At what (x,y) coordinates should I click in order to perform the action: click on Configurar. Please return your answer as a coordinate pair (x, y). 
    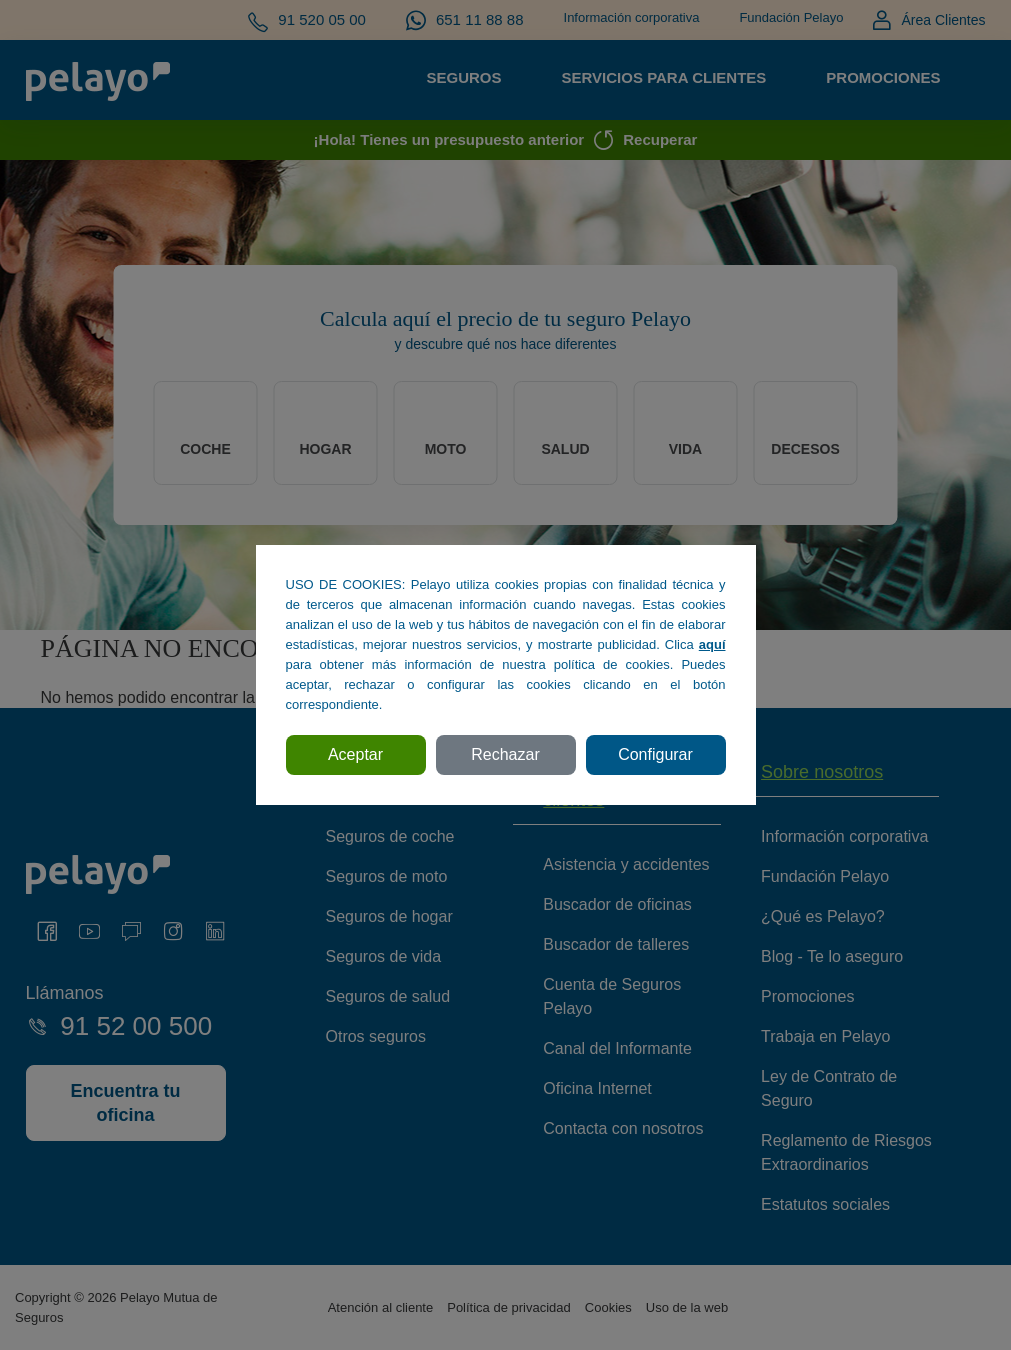
    Looking at the image, I should click on (655, 754).